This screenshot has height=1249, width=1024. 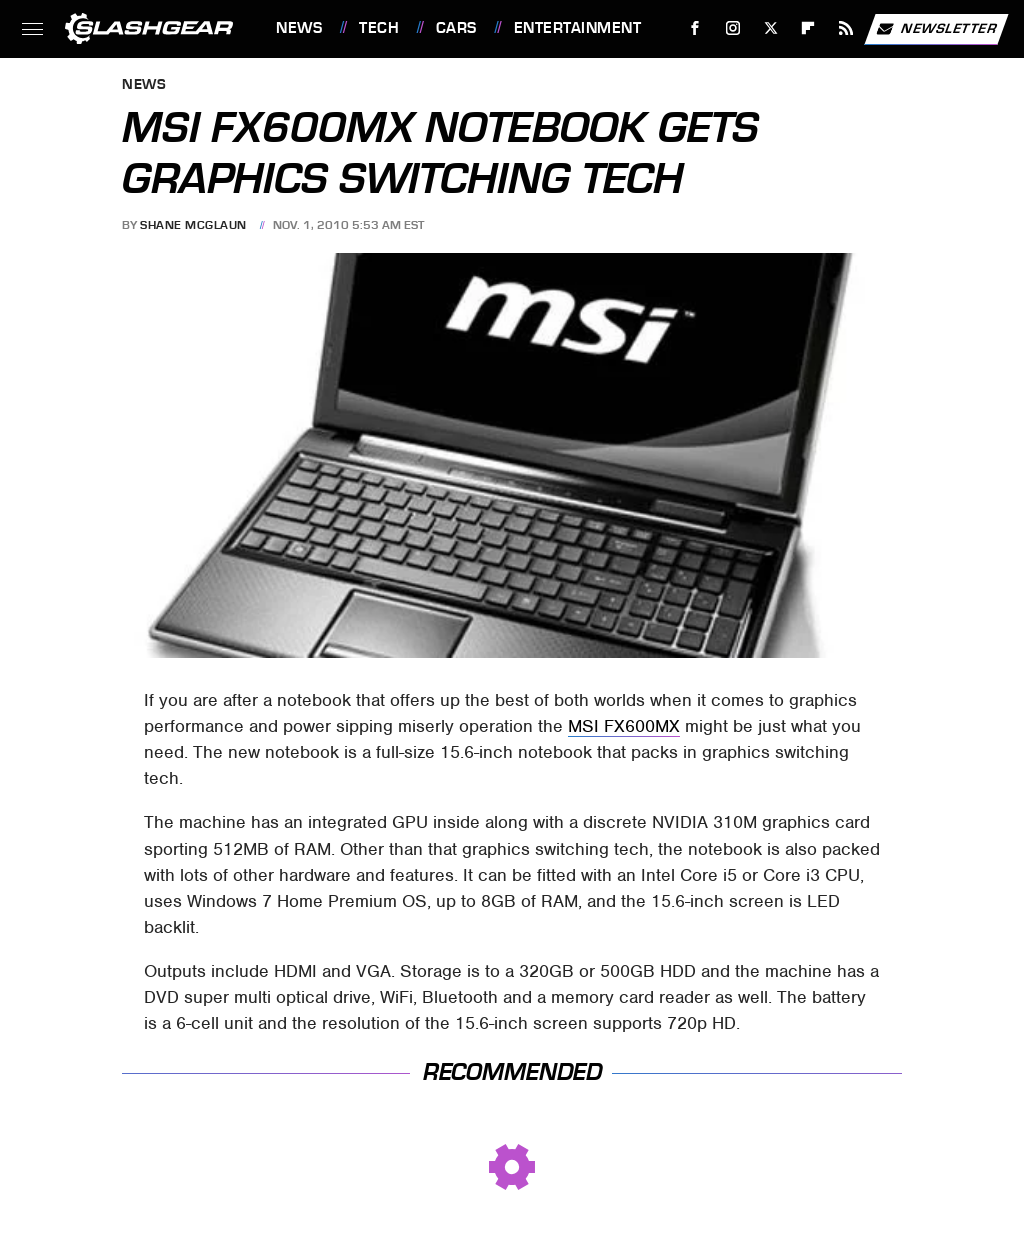 I want to click on Cars, so click(x=456, y=28).